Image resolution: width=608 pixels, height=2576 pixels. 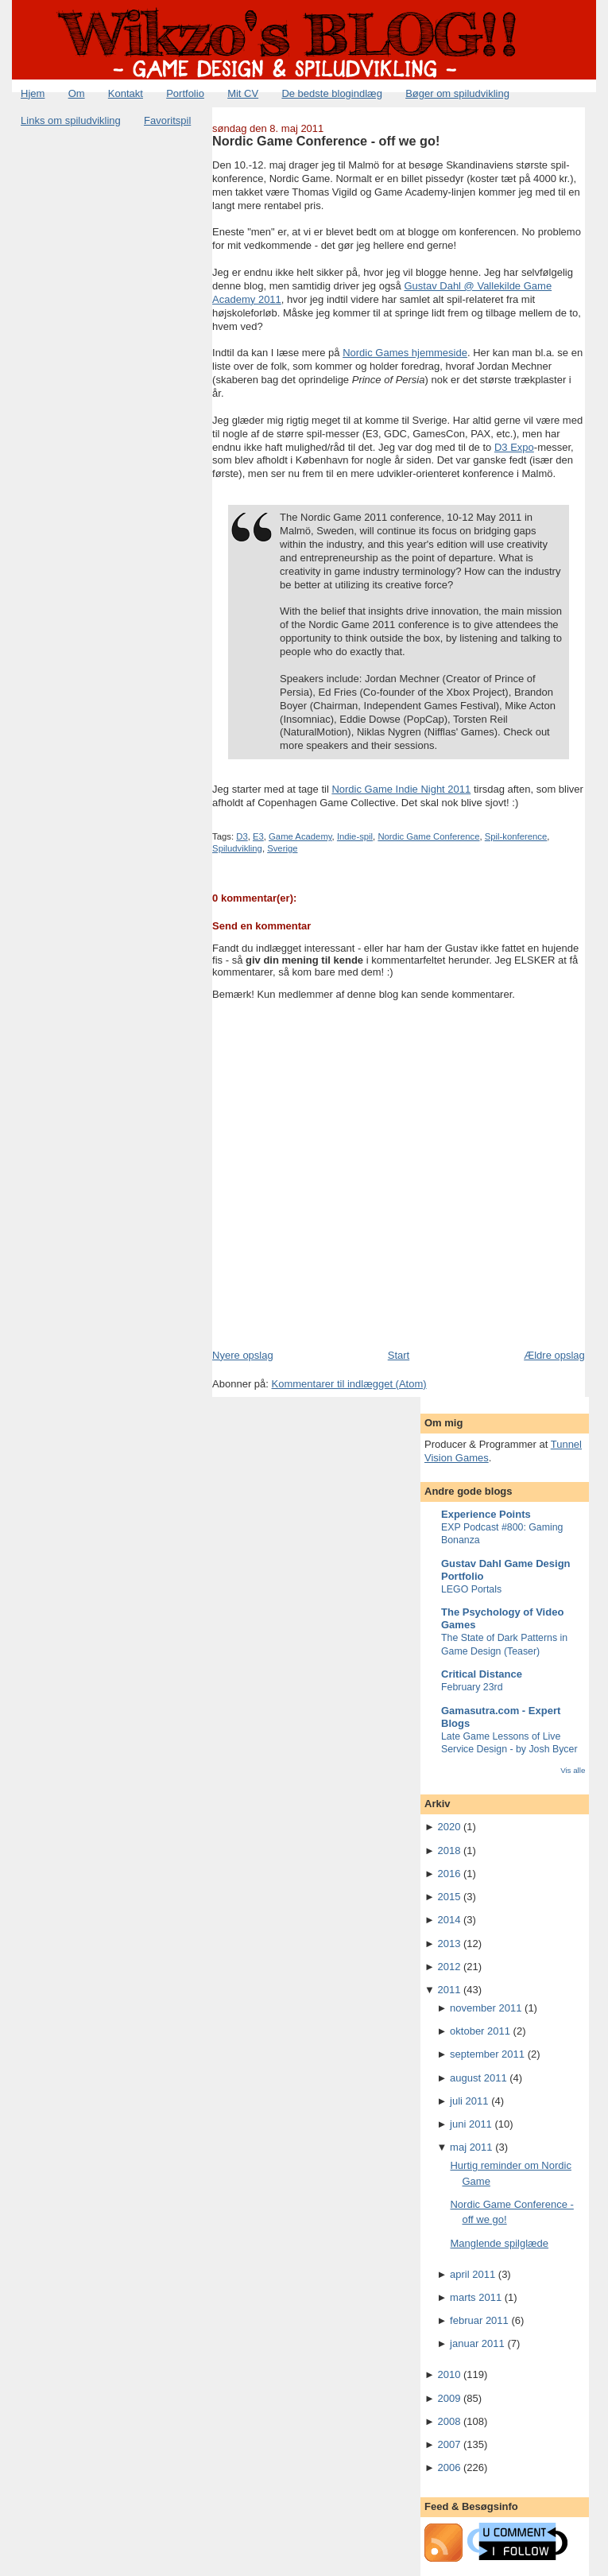 I want to click on February 23rd, so click(x=472, y=1687).